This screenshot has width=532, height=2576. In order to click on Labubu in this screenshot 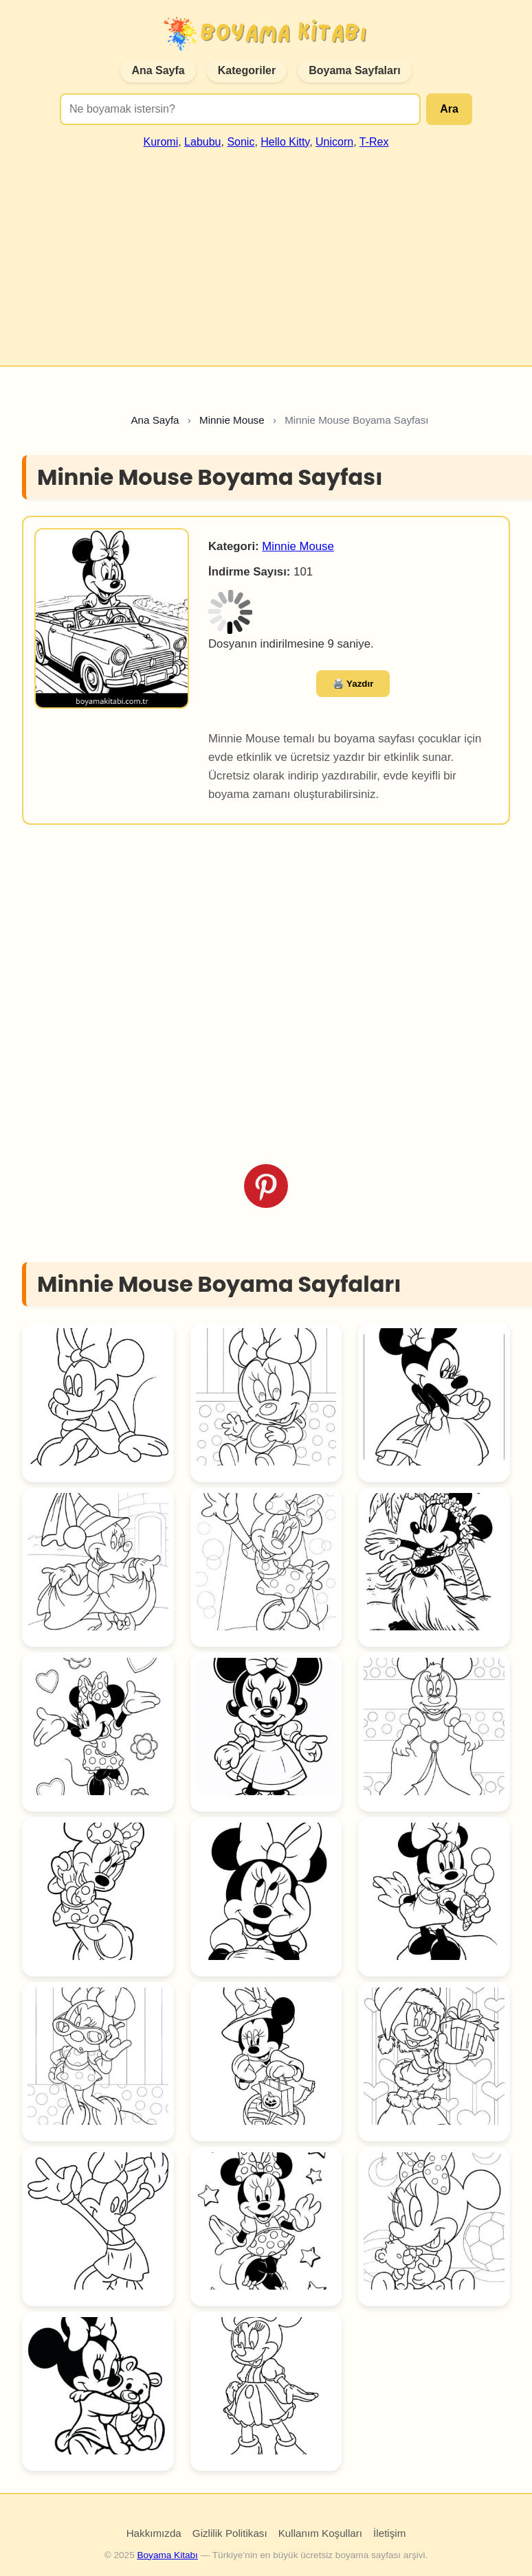, I will do `click(202, 142)`.